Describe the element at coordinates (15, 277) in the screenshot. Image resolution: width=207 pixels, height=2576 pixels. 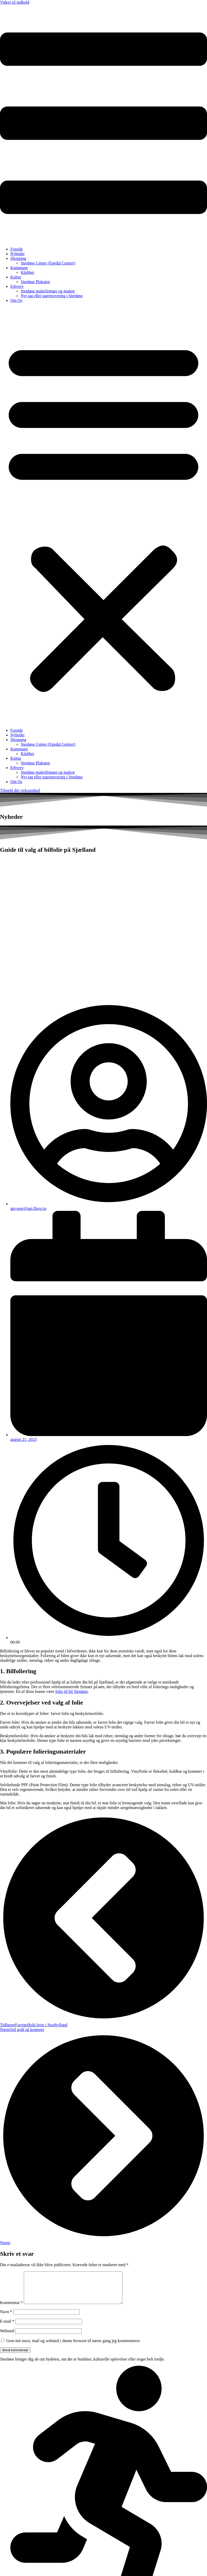
I see `Kultur` at that location.